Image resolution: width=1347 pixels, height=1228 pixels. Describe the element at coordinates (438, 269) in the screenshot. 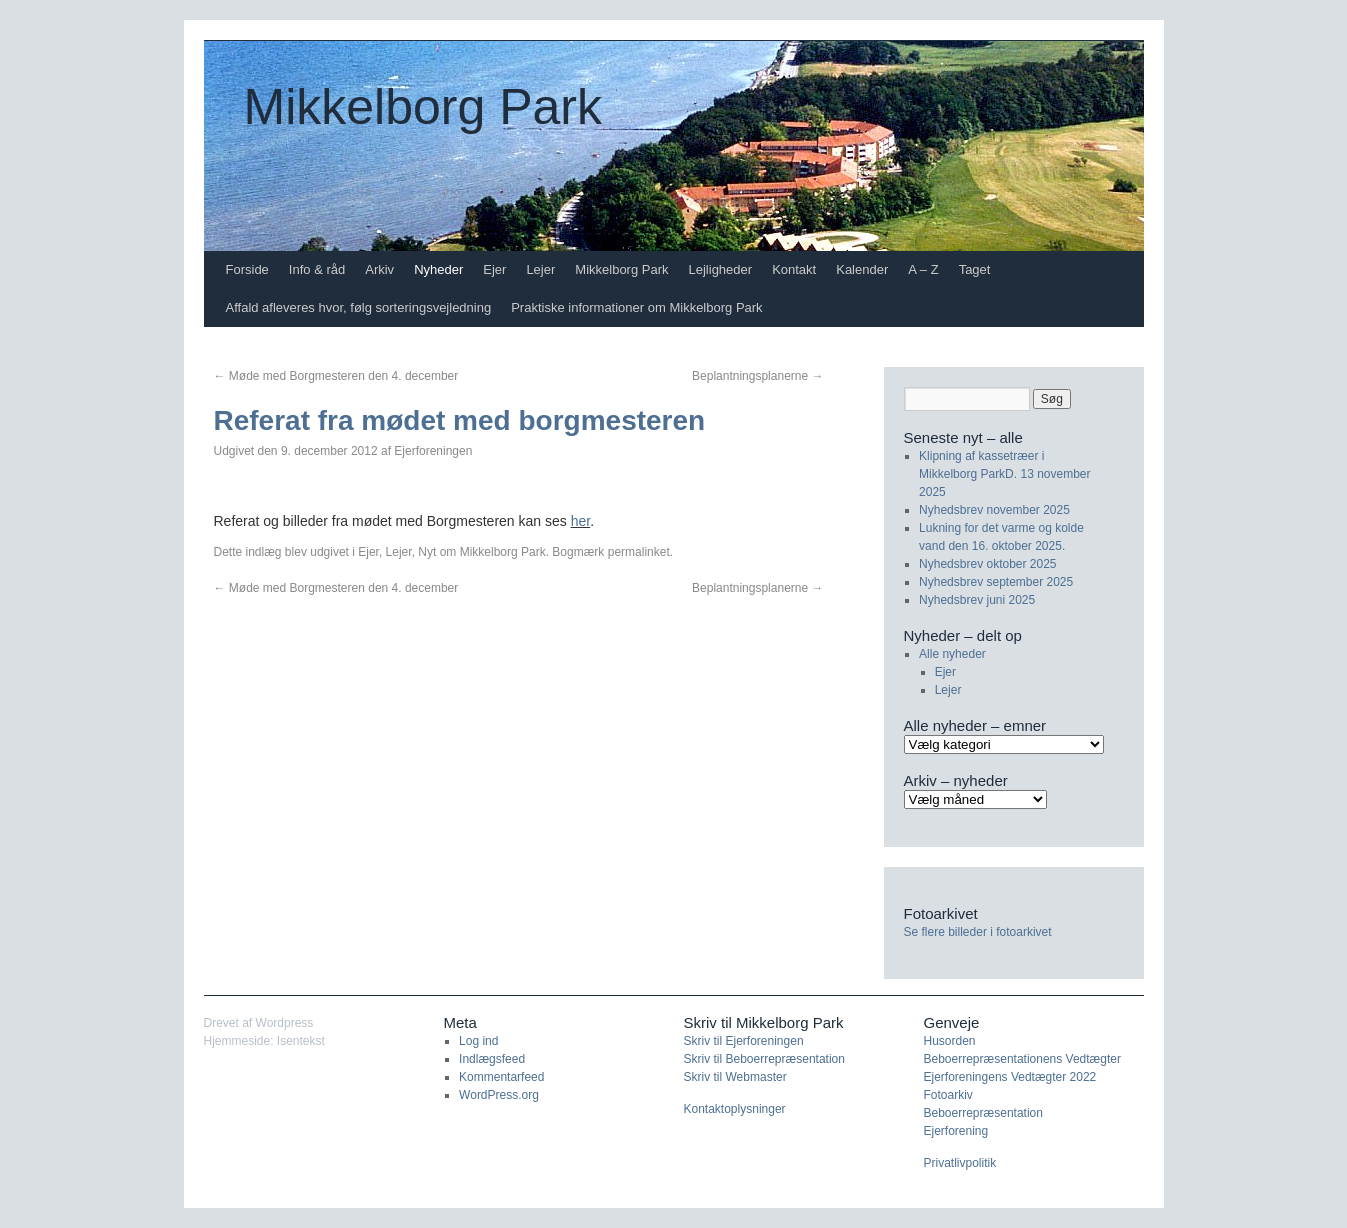

I see `Nyheder` at that location.